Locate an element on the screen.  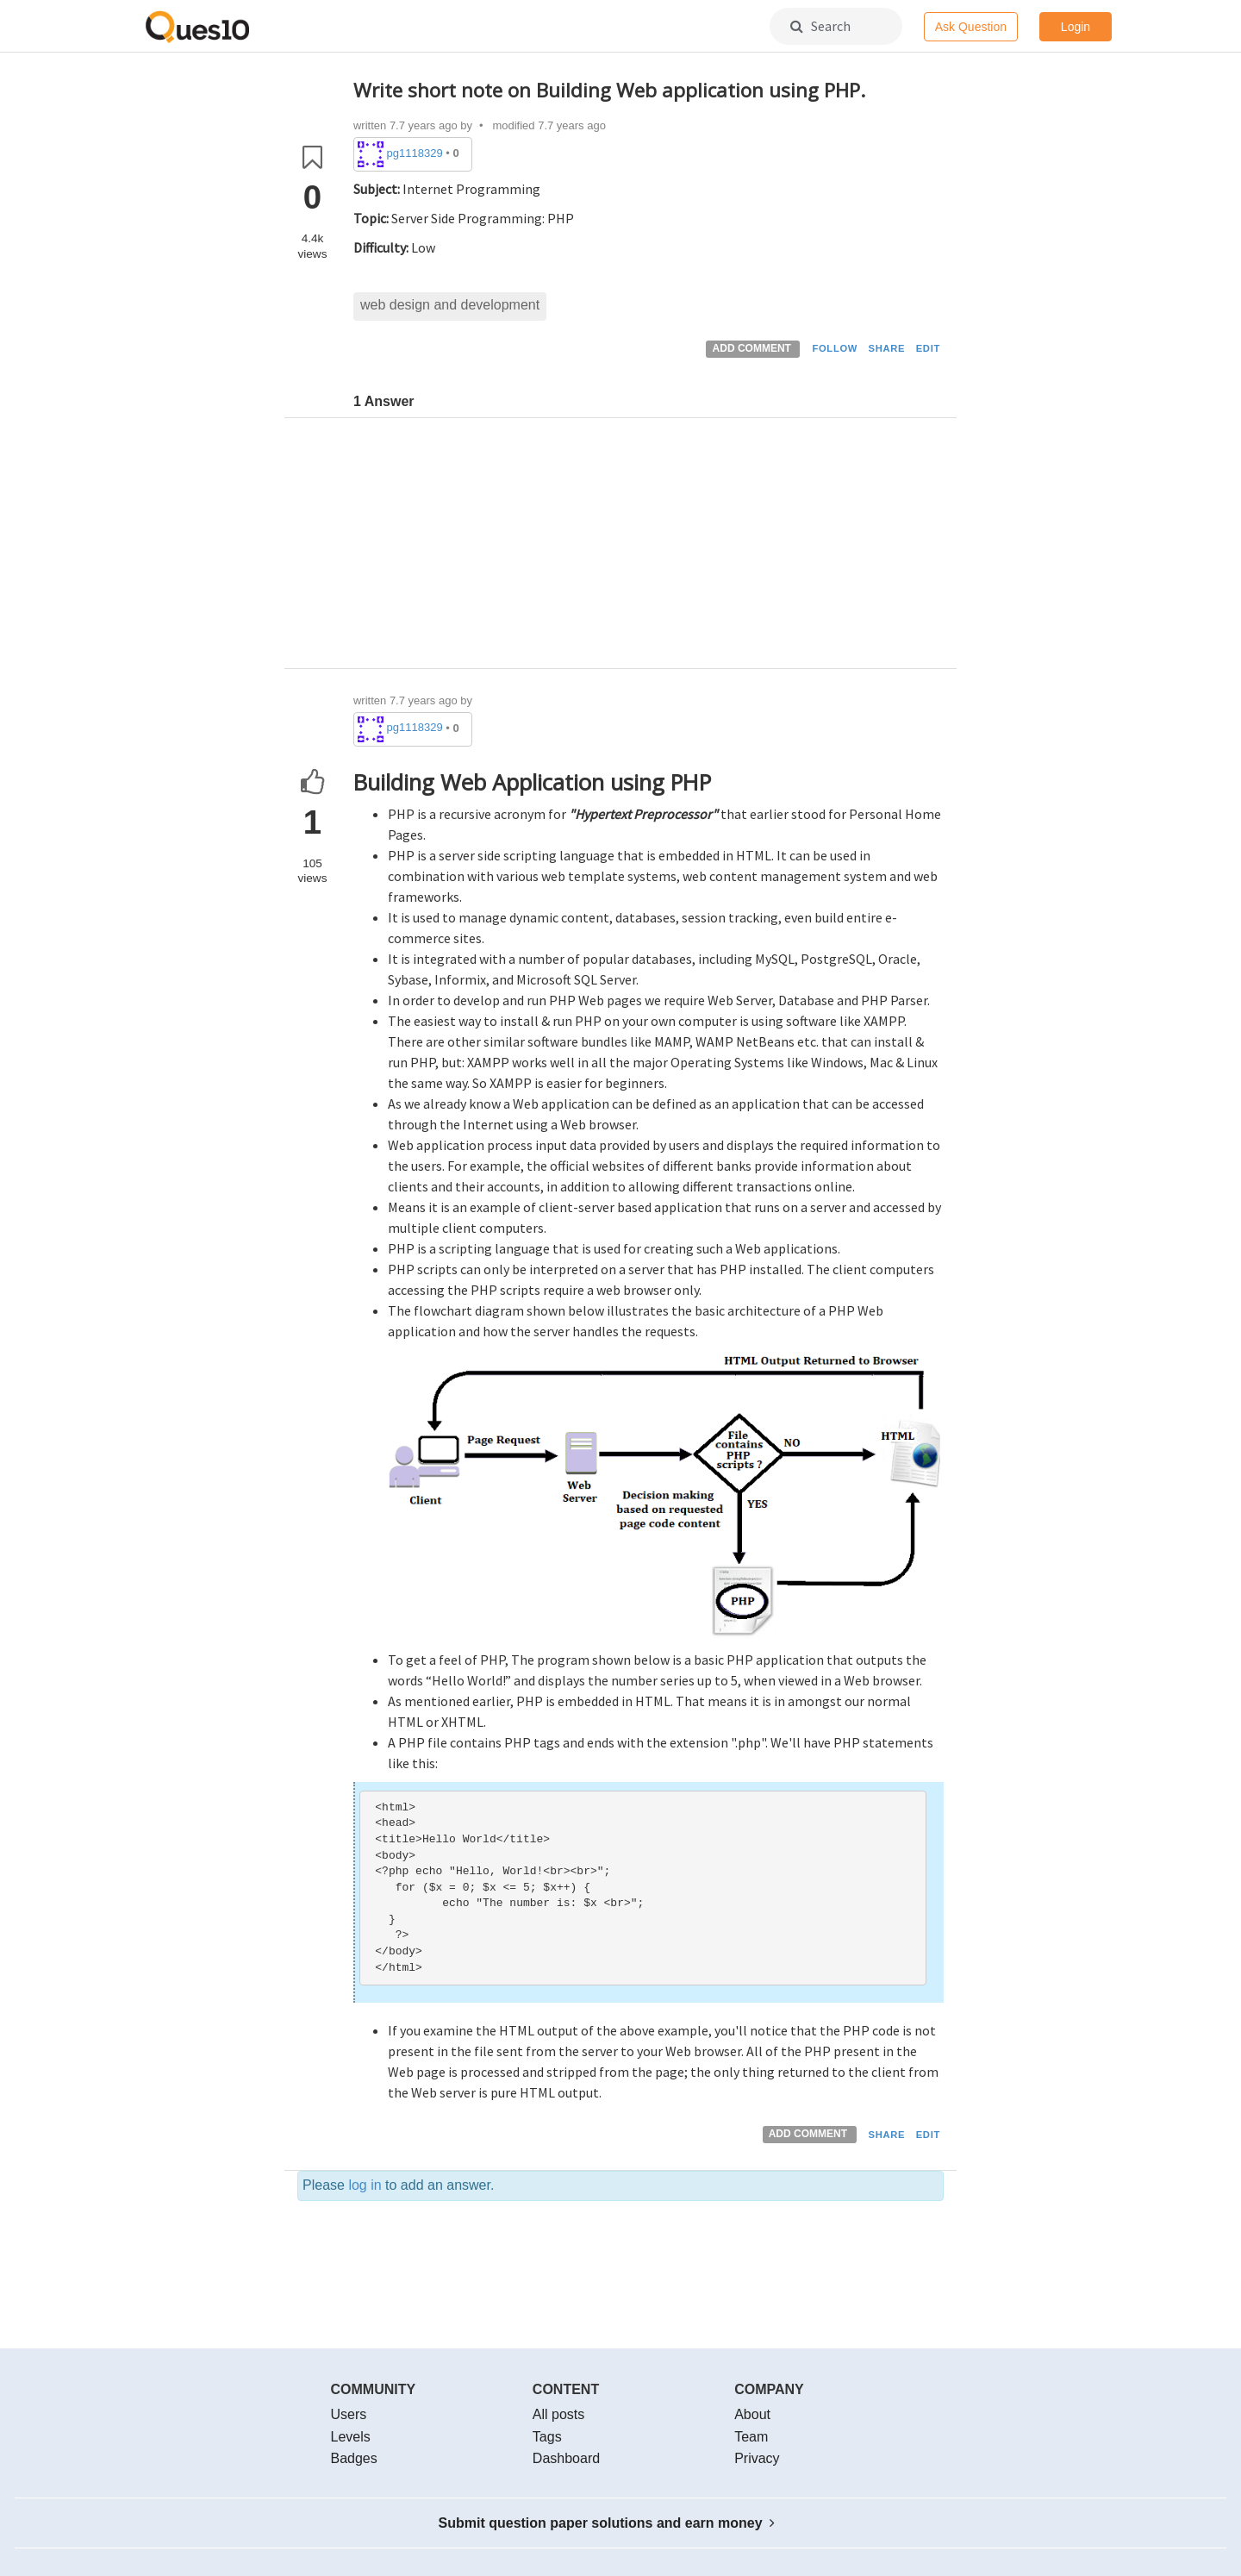
Users is located at coordinates (349, 2414).